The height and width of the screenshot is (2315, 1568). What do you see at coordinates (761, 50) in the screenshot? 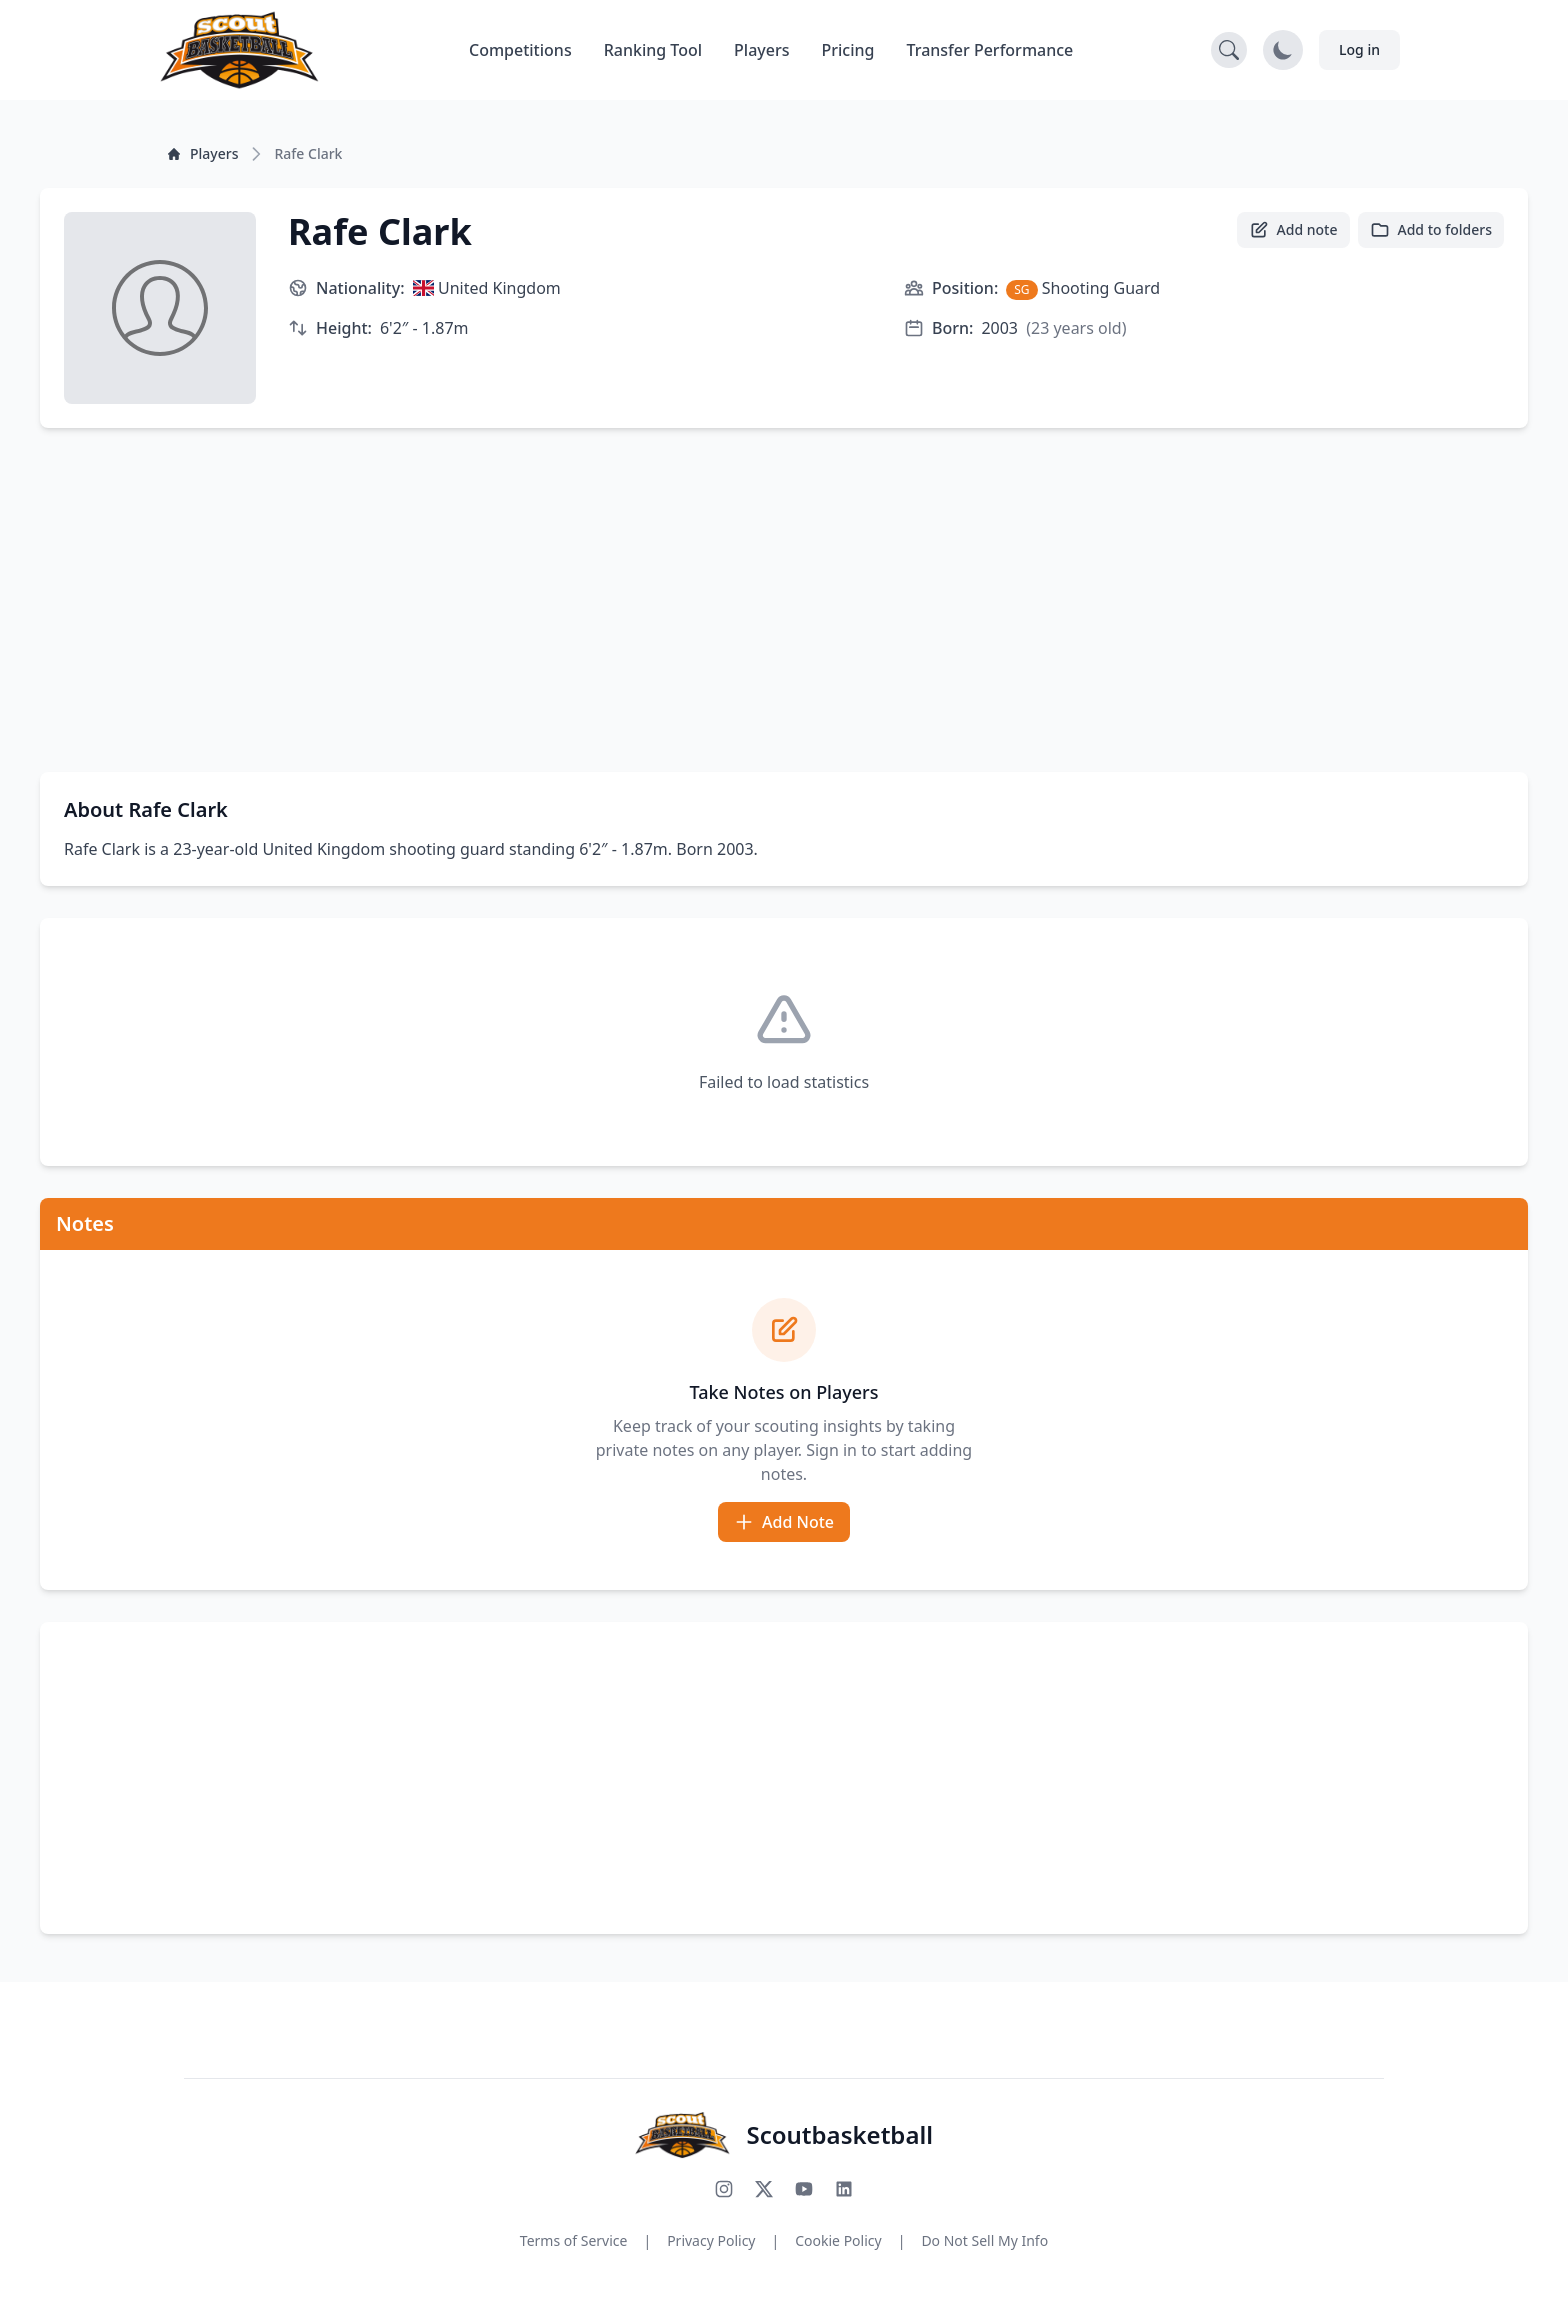
I see `Players` at bounding box center [761, 50].